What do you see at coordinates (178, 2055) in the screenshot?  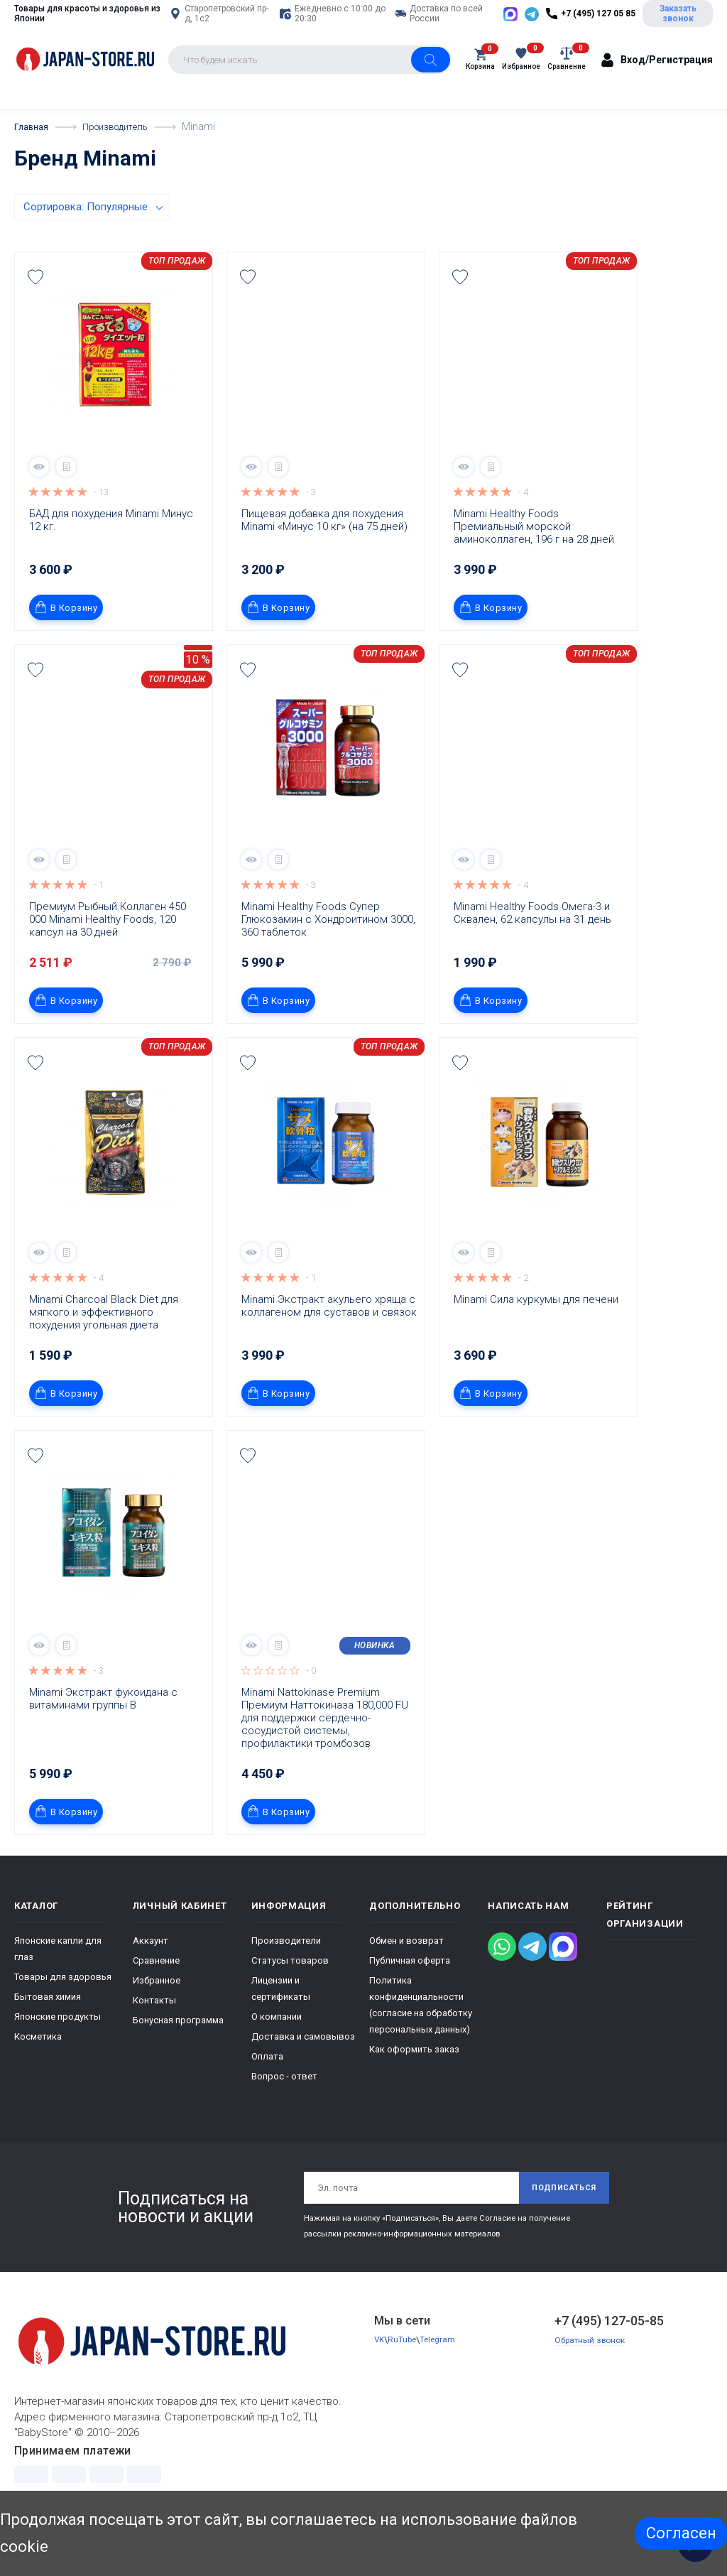 I see `Бонусная программа` at bounding box center [178, 2055].